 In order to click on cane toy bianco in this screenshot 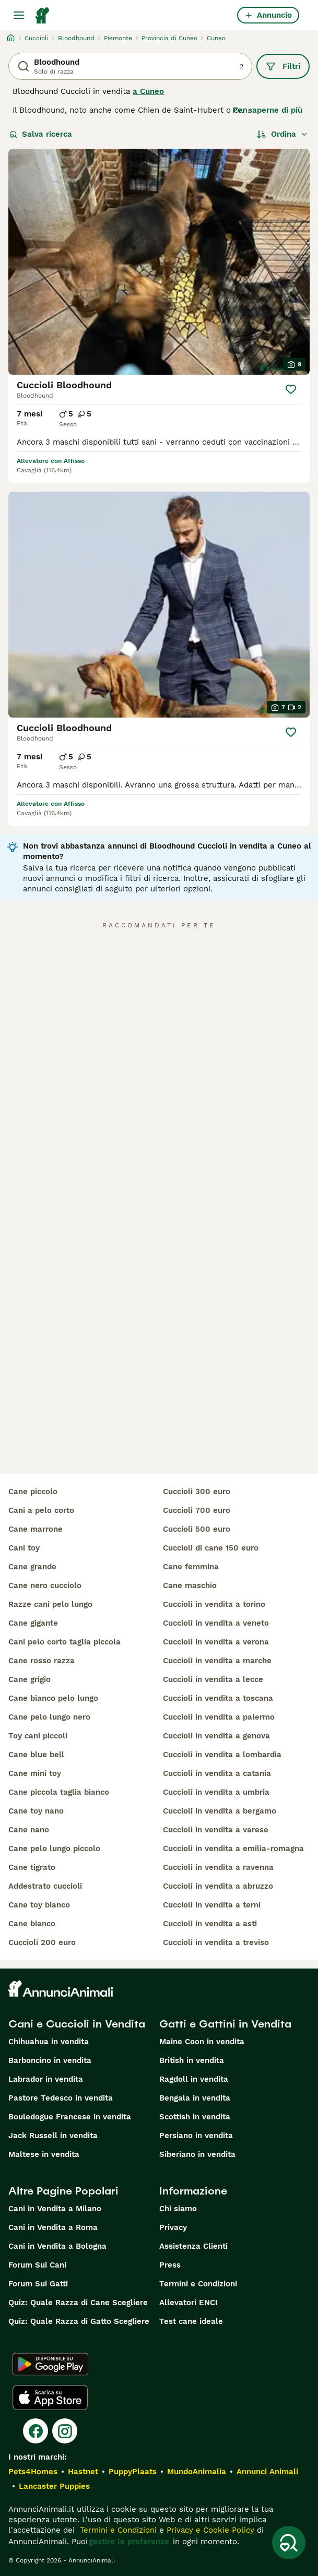, I will do `click(39, 1905)`.